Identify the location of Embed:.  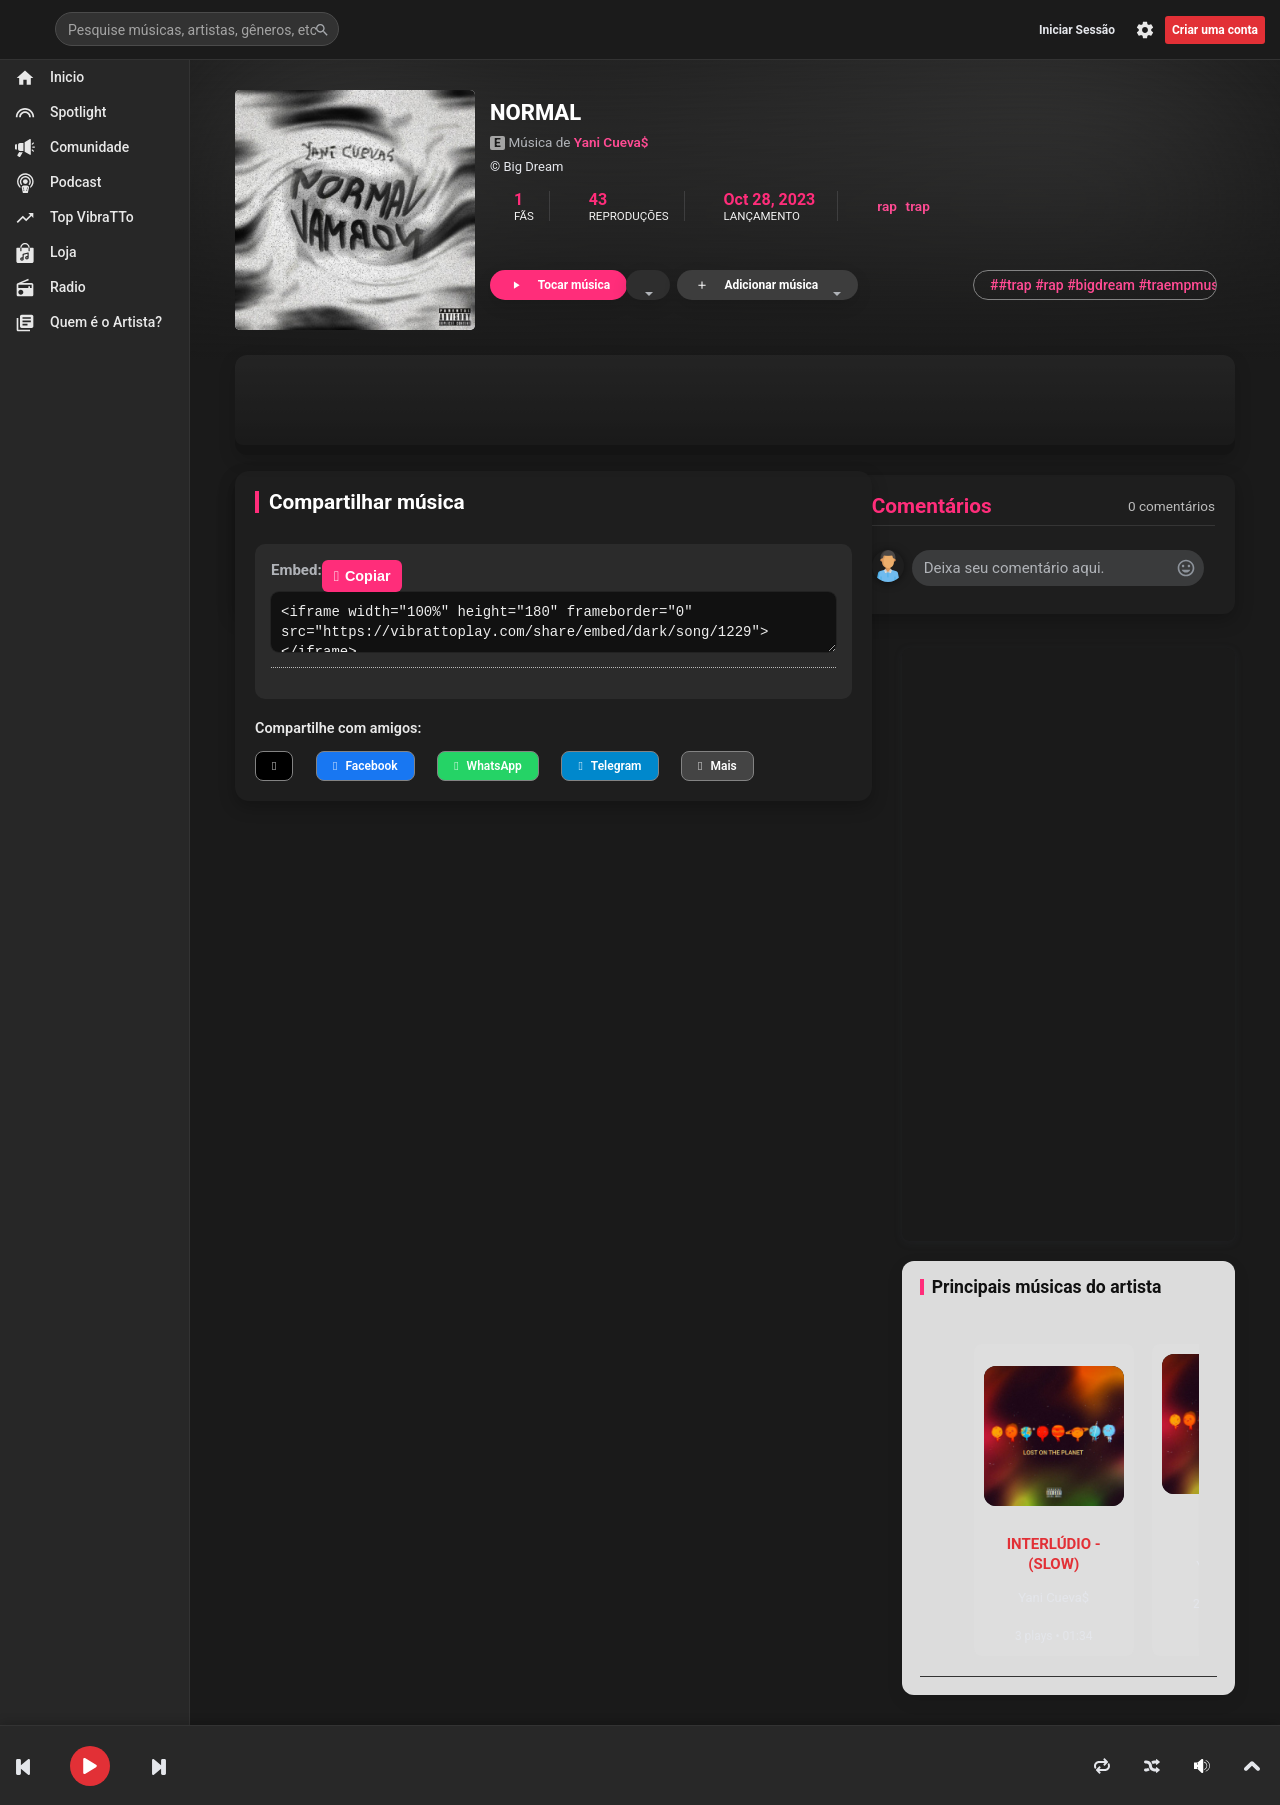
(296, 570).